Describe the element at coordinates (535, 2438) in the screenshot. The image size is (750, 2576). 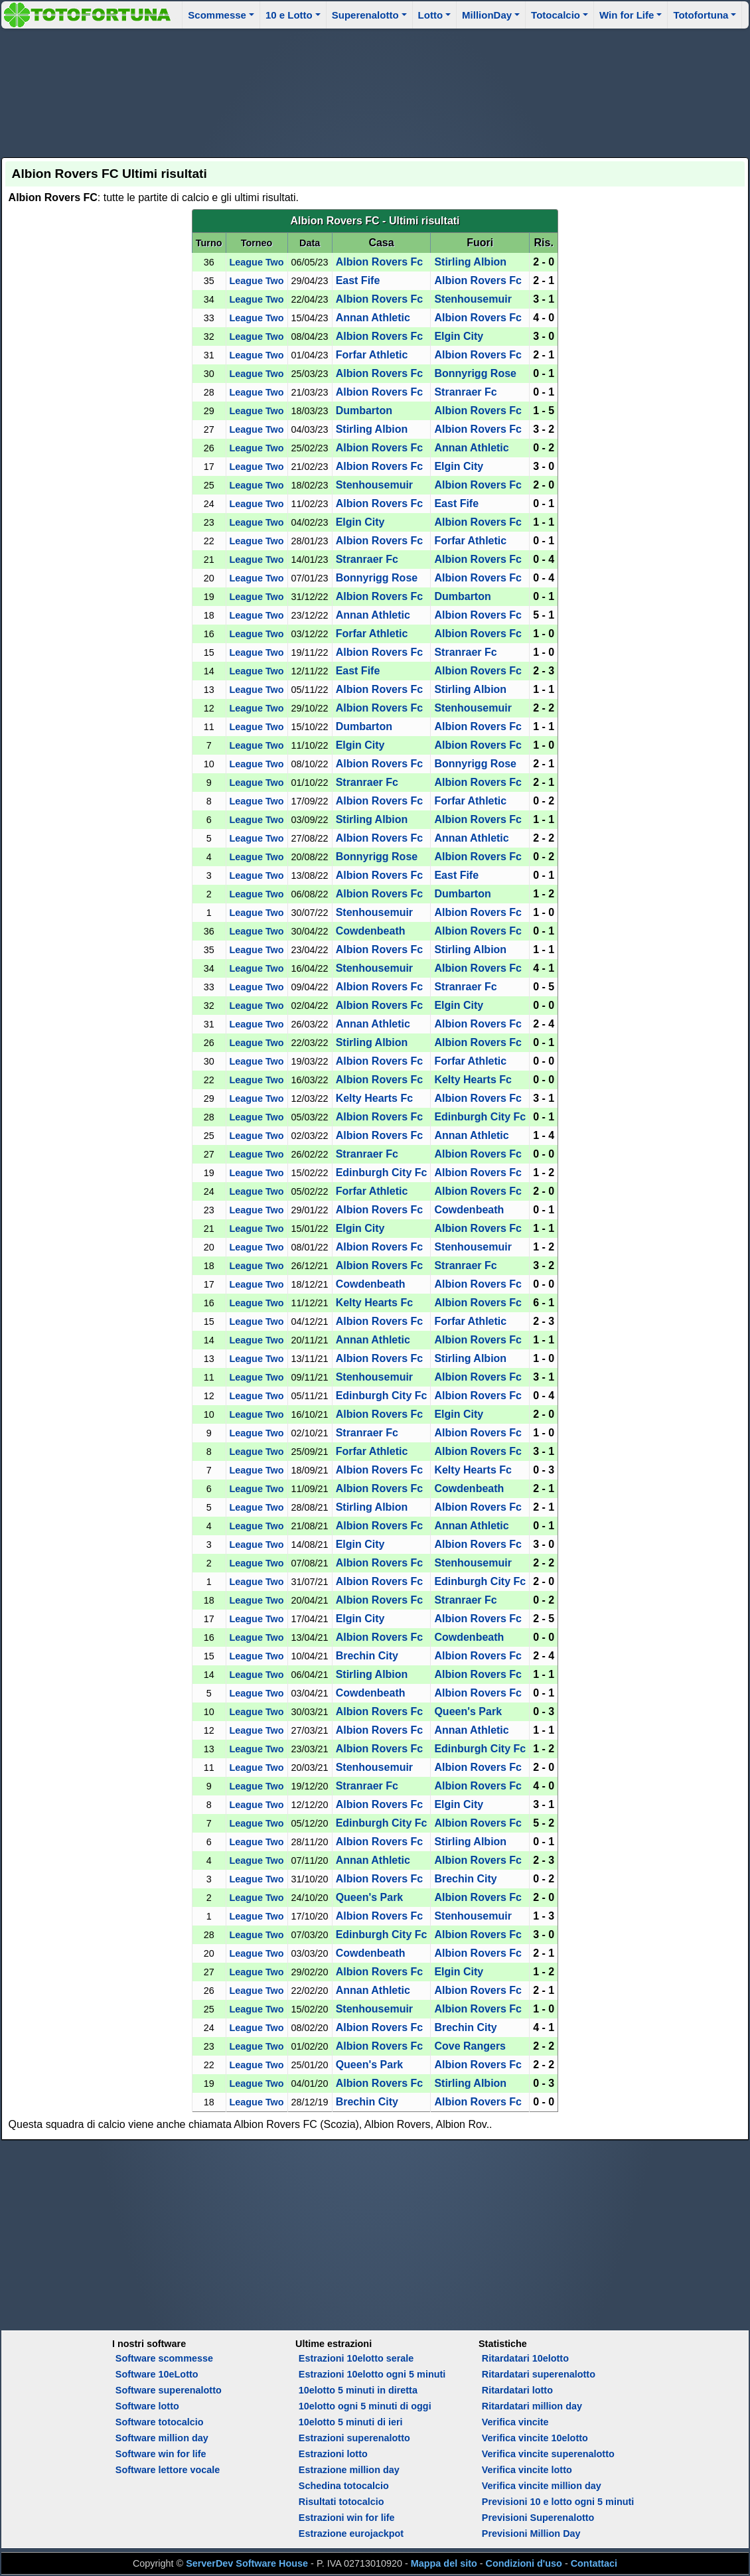
I see `Verifica vincite 10elotto` at that location.